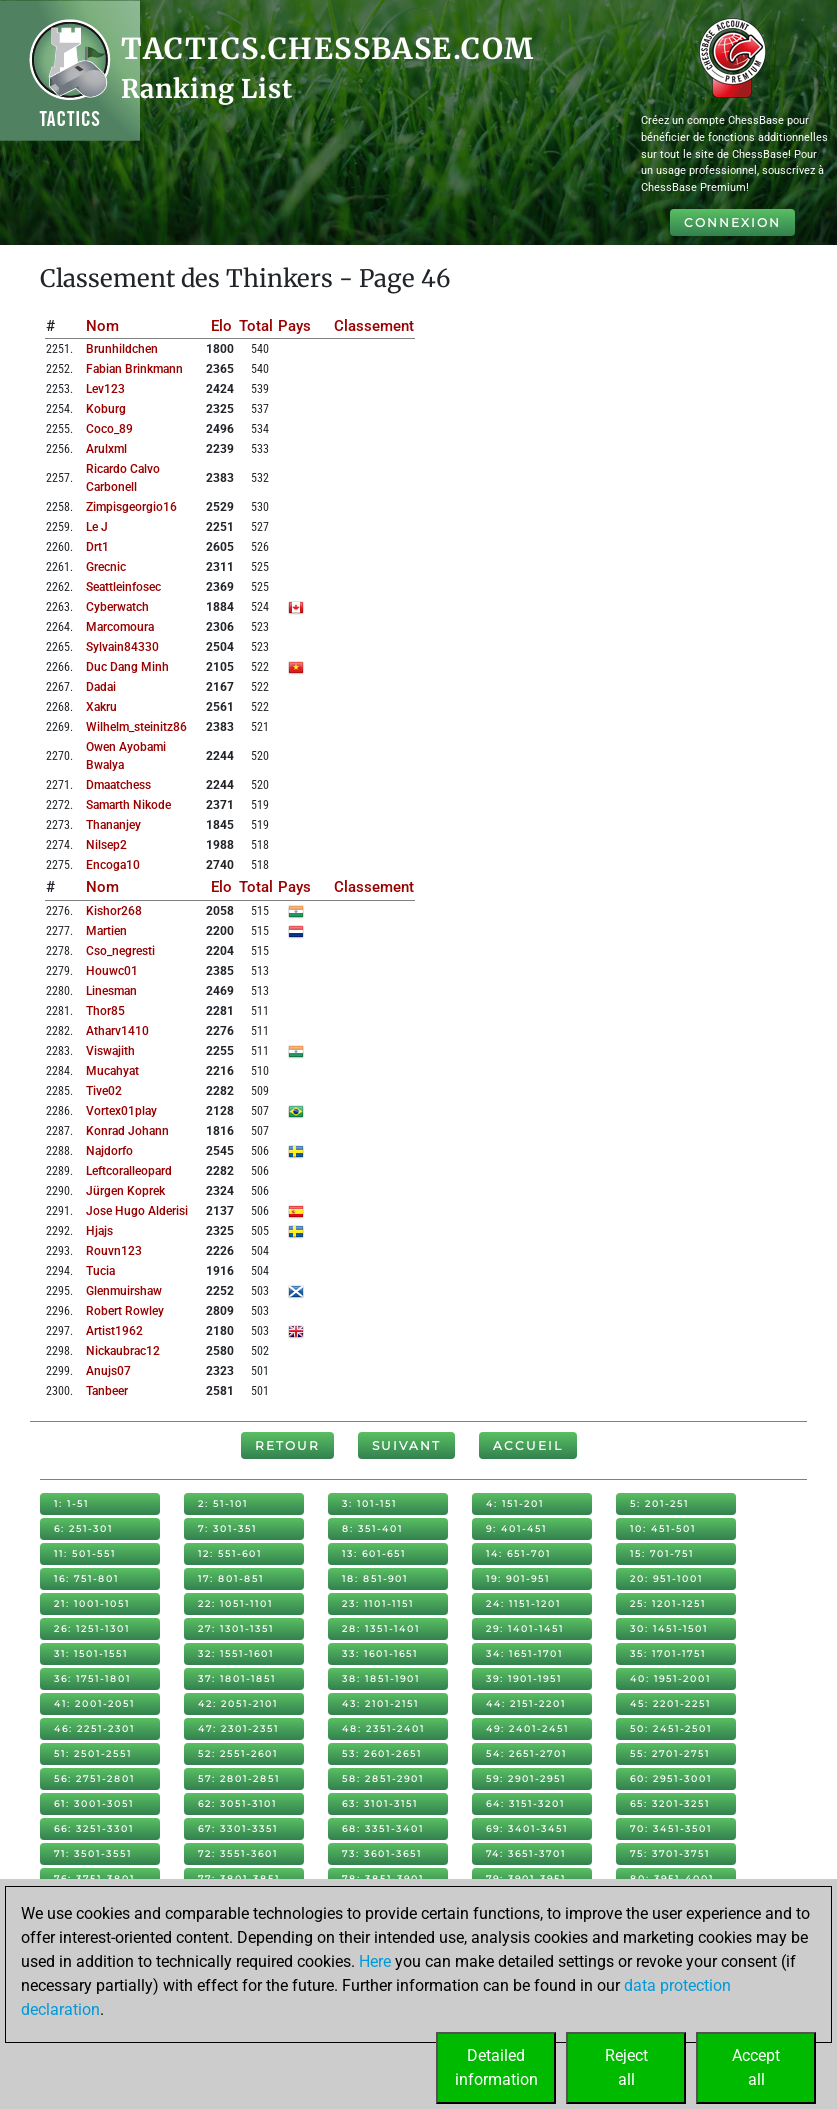  What do you see at coordinates (256, 326) in the screenshot?
I see `Total` at bounding box center [256, 326].